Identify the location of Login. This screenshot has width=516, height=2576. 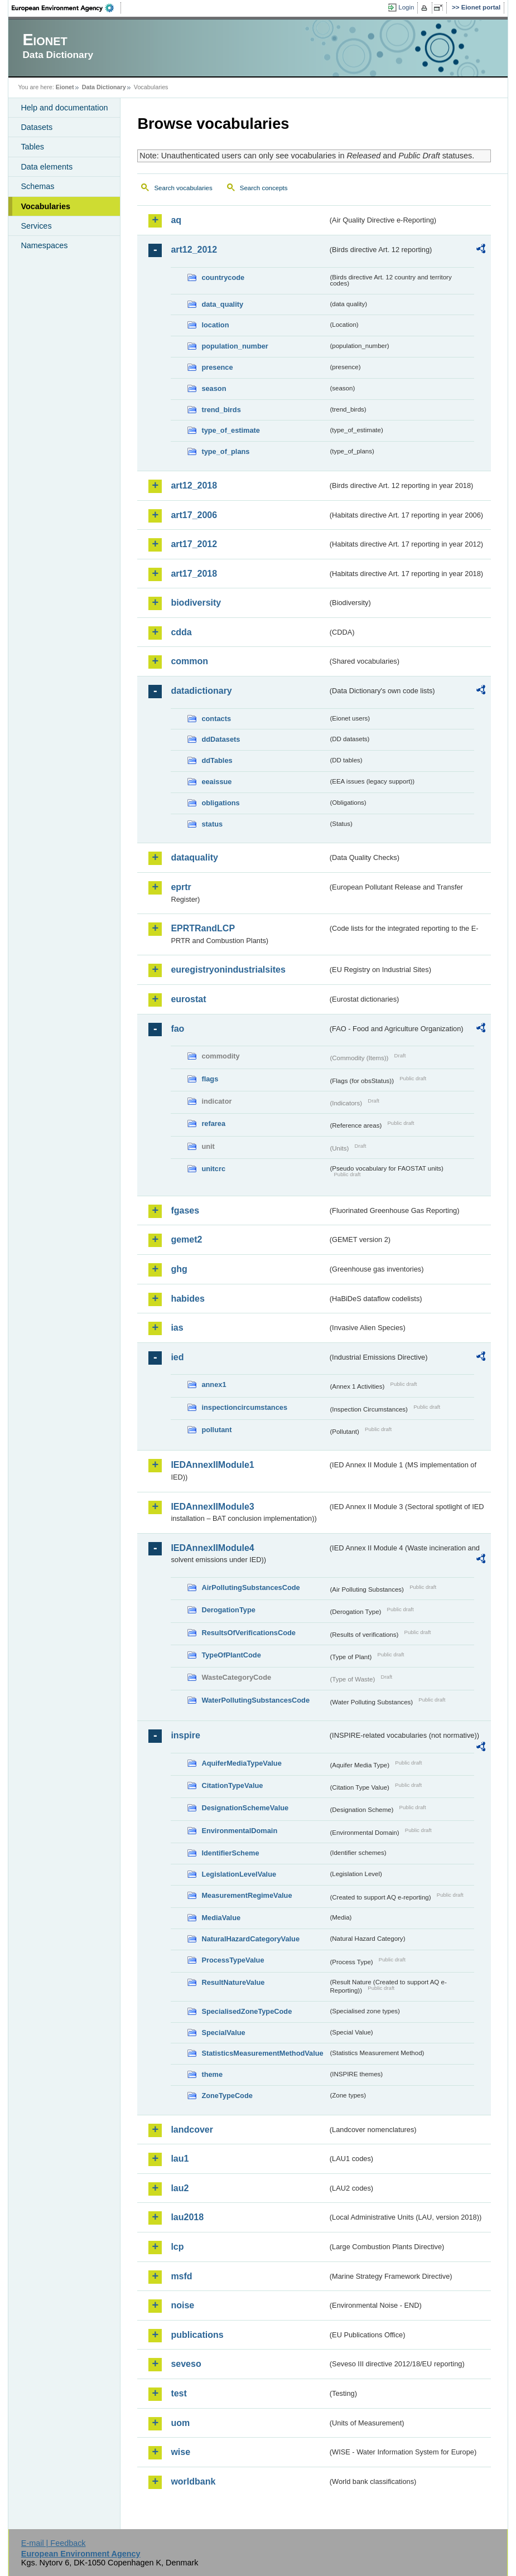
(406, 7).